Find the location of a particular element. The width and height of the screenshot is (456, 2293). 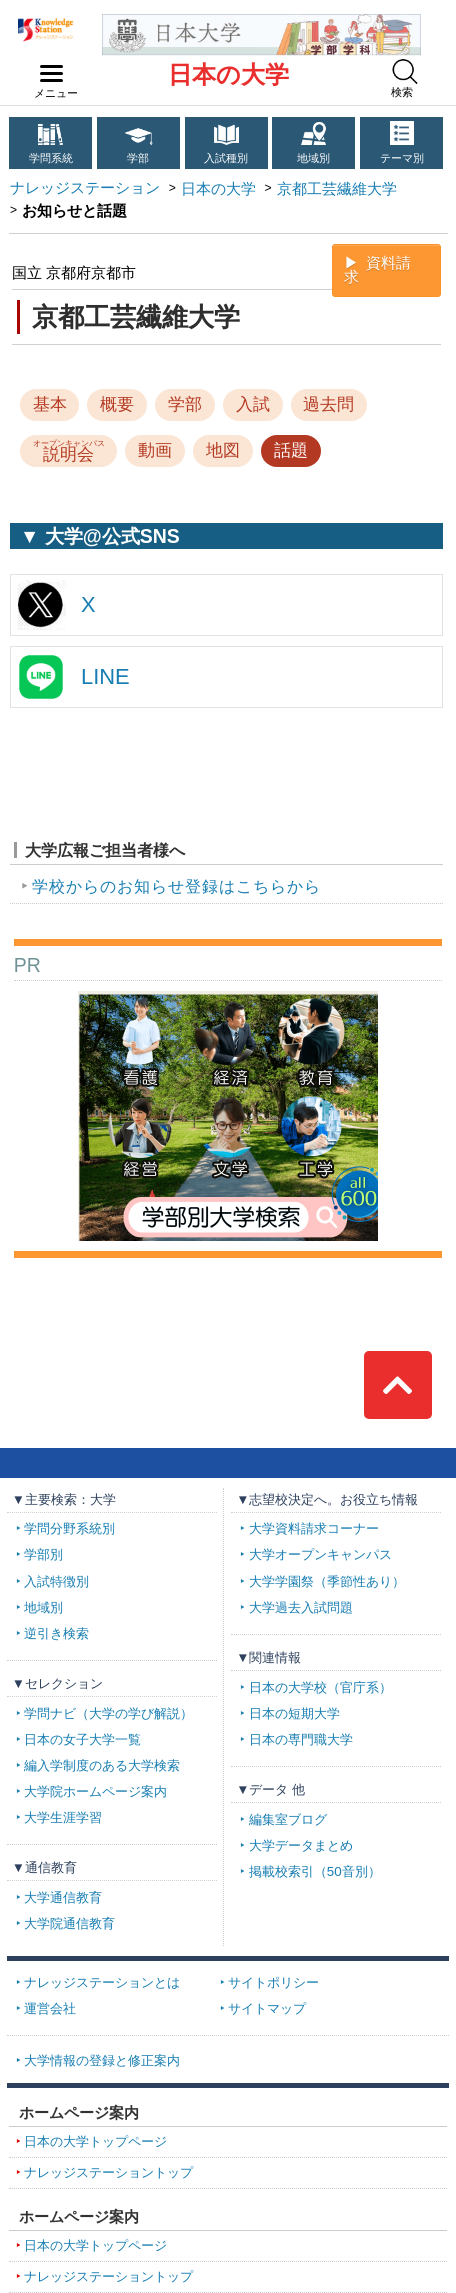

日本の大学 is located at coordinates (228, 74).